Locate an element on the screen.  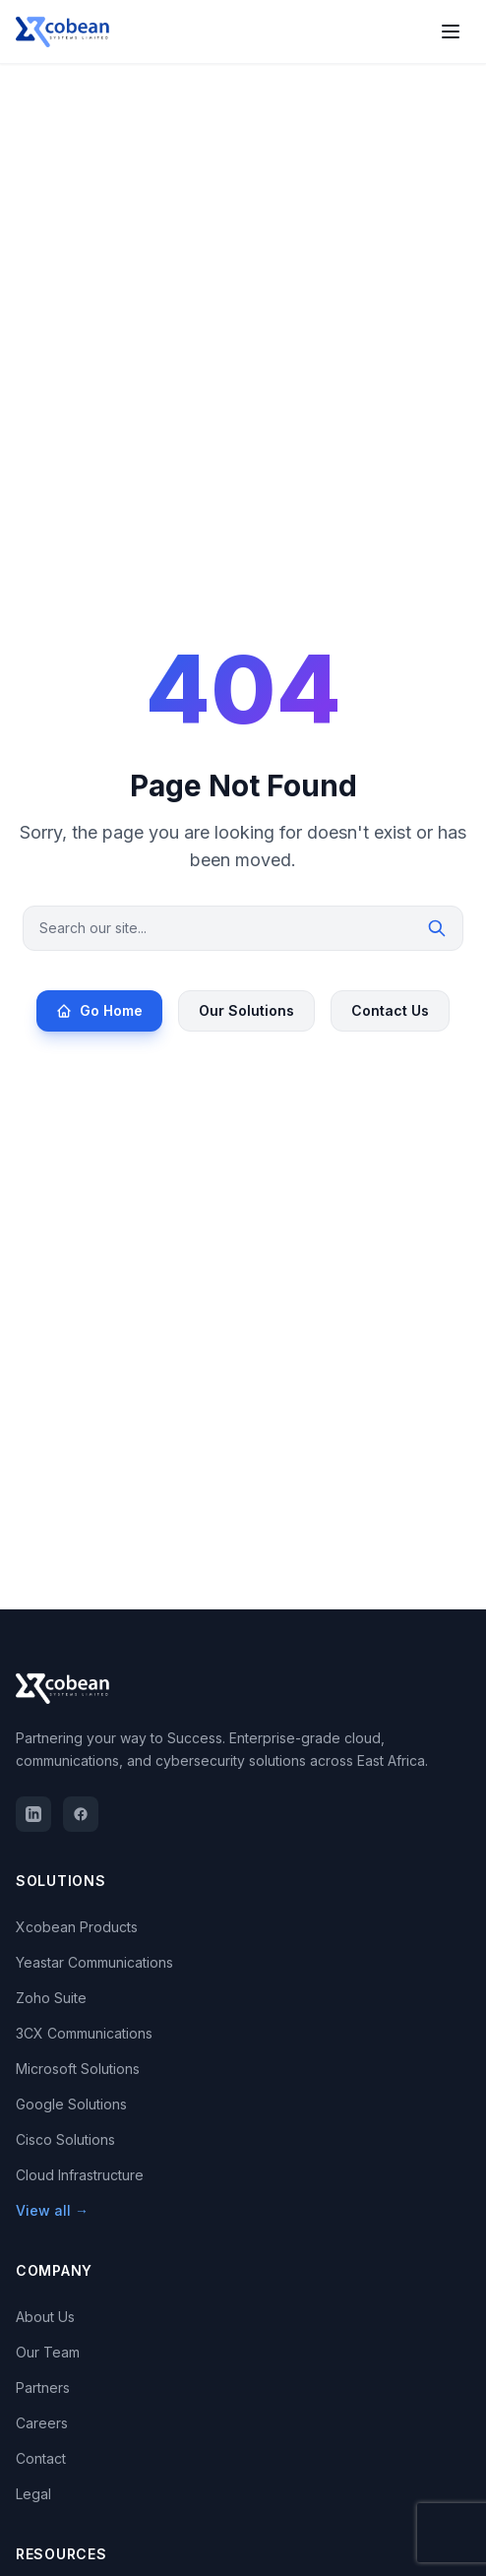
Google Solutions is located at coordinates (71, 2104).